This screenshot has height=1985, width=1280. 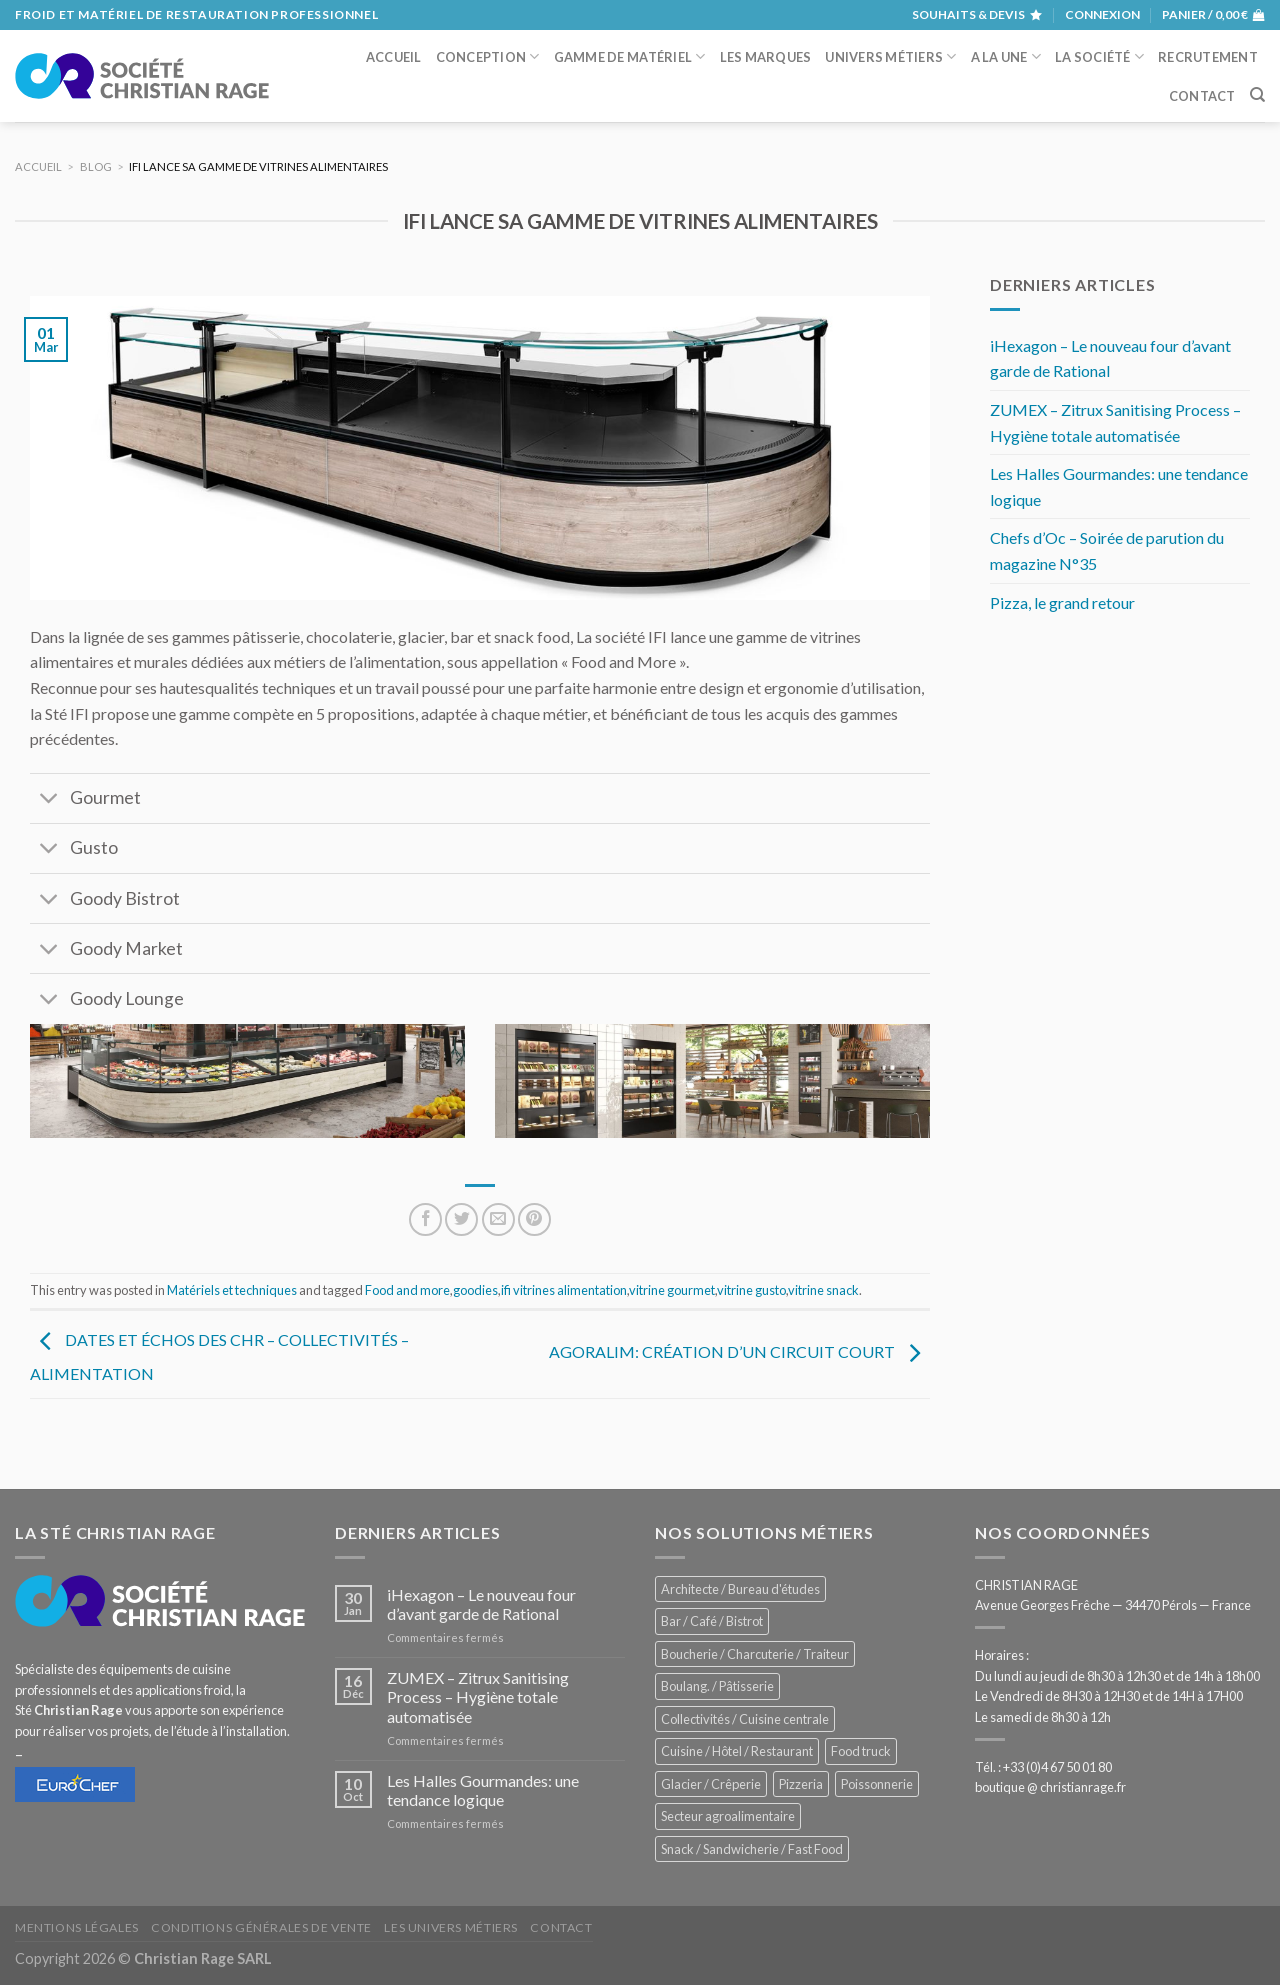 What do you see at coordinates (77, 1927) in the screenshot?
I see `Mentions légales` at bounding box center [77, 1927].